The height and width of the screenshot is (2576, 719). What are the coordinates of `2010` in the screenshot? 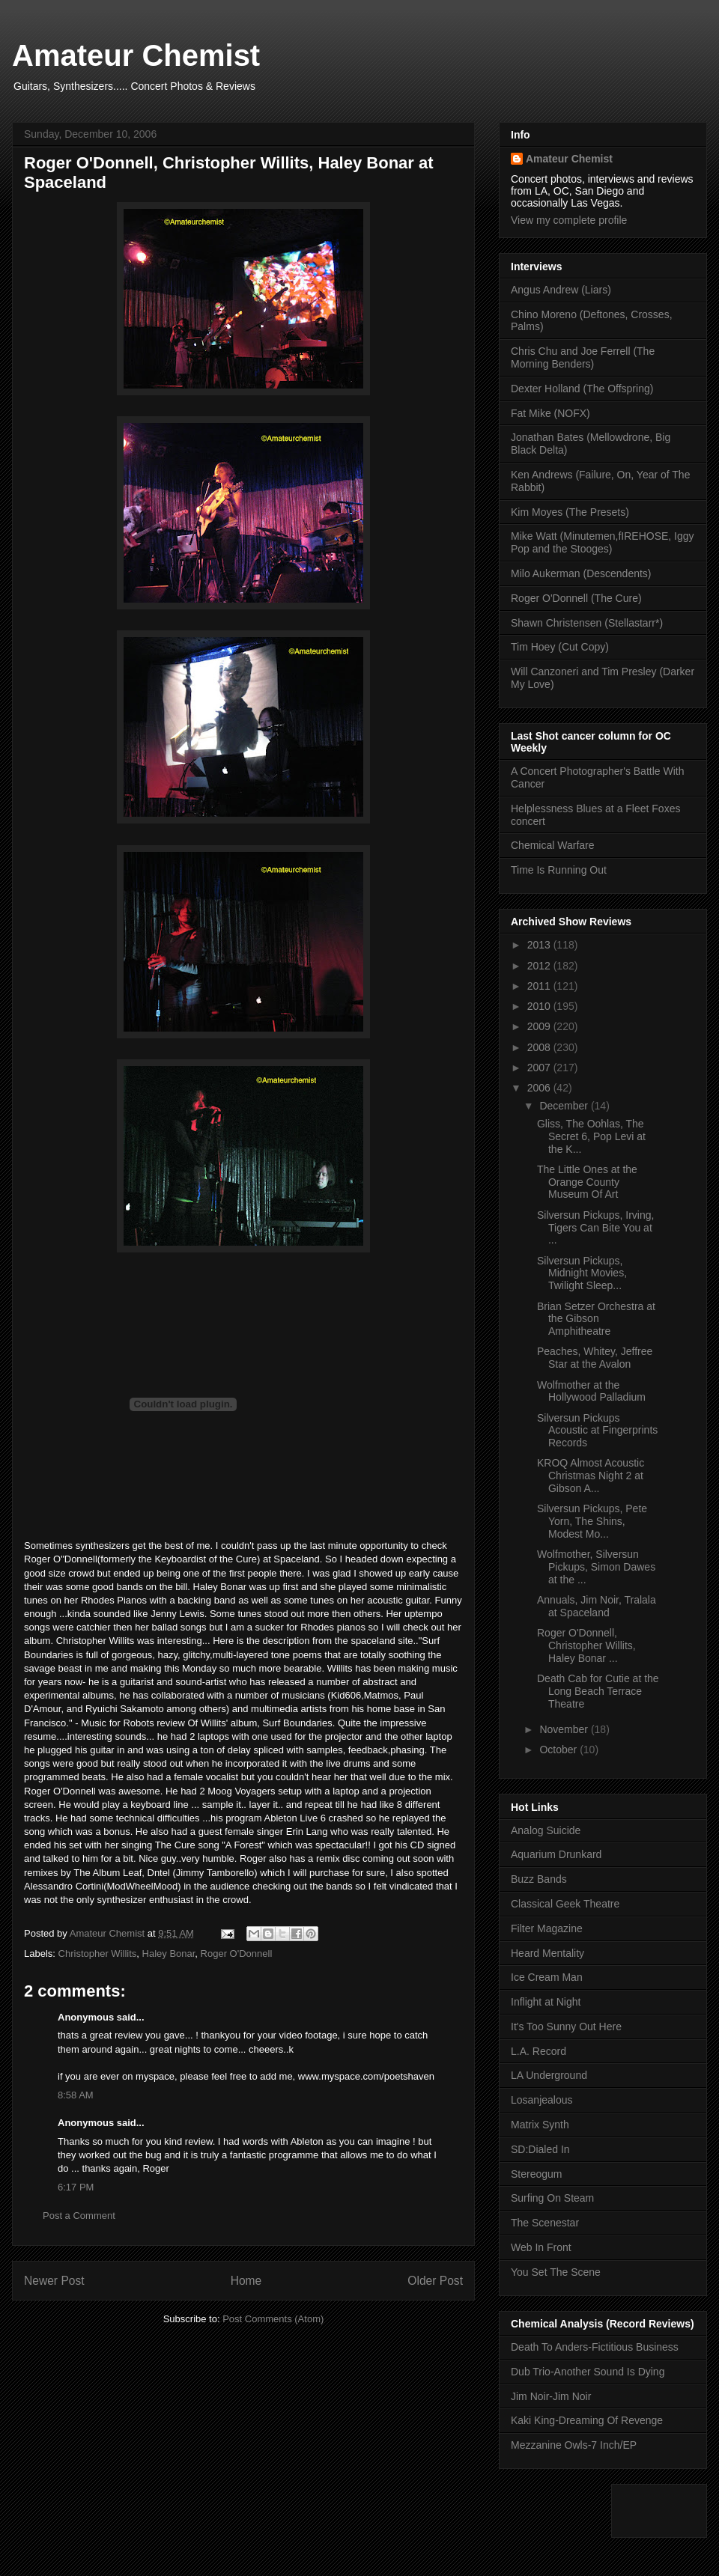 It's located at (540, 1006).